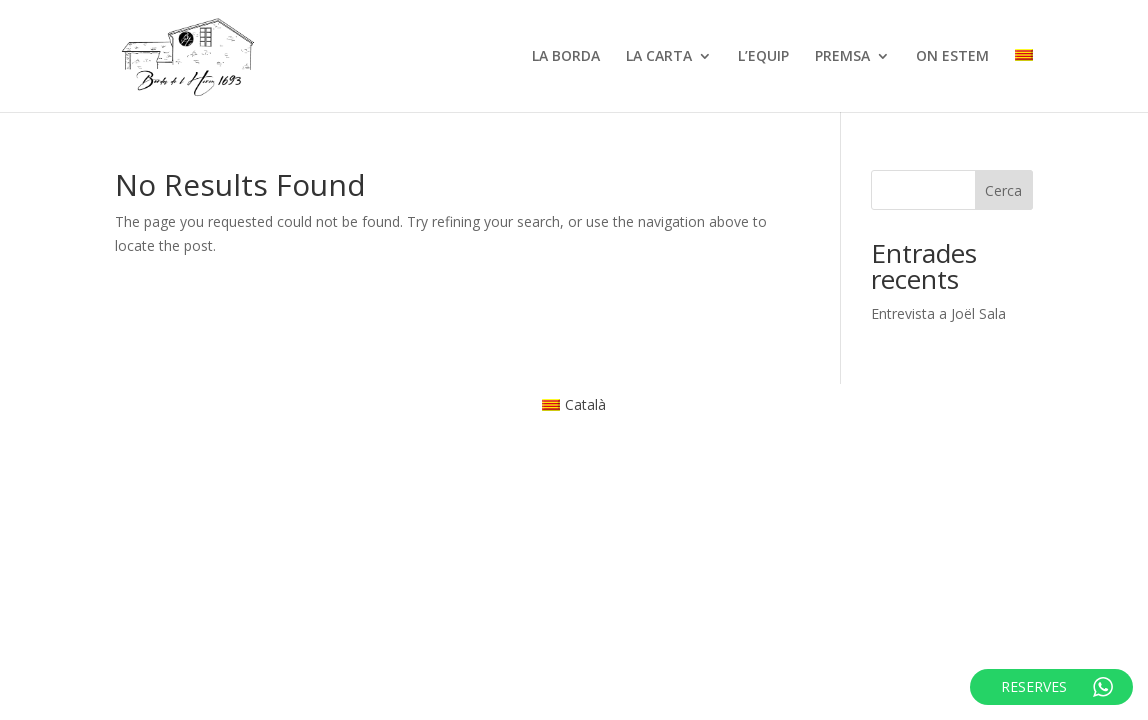 The image size is (1148, 720). Describe the element at coordinates (842, 57) in the screenshot. I see `PREMSA` at that location.